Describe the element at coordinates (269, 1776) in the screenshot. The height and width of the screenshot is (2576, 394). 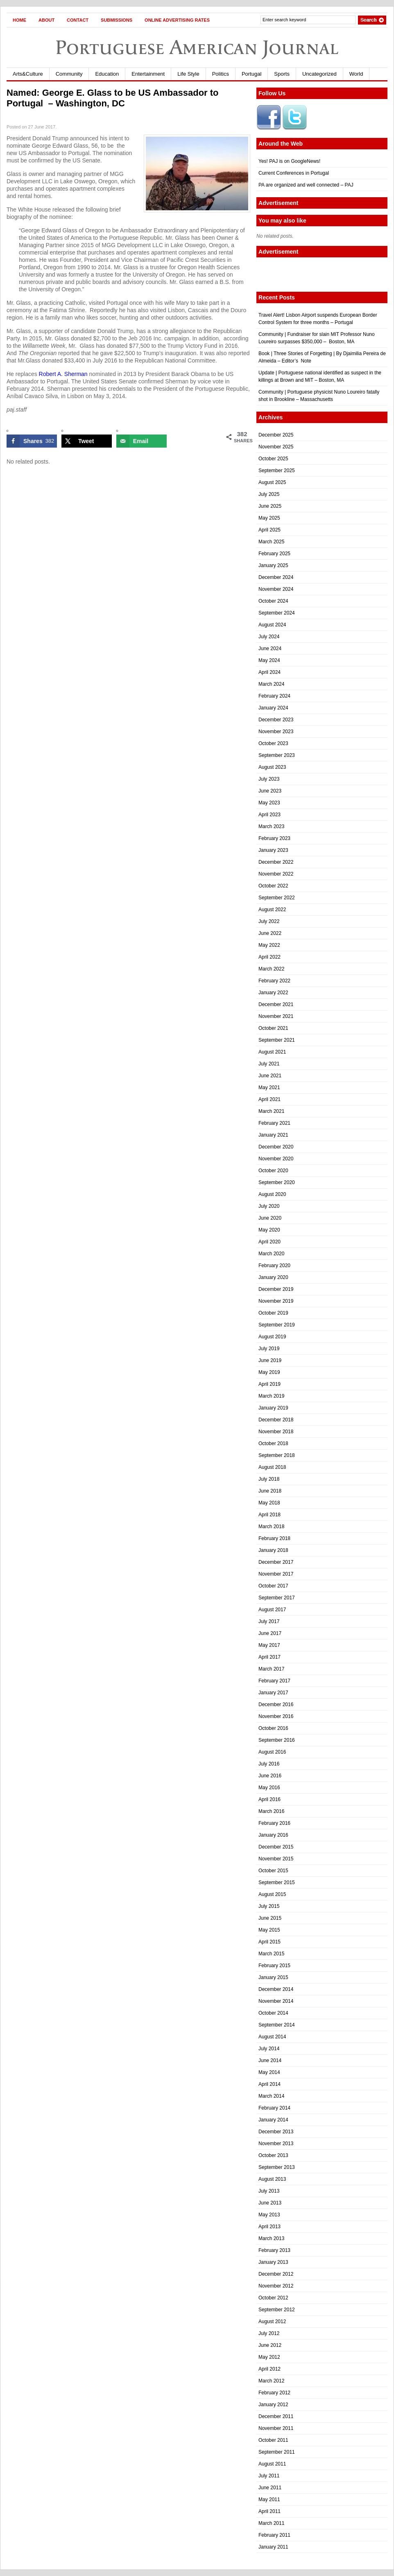
I see `June 2016` at that location.